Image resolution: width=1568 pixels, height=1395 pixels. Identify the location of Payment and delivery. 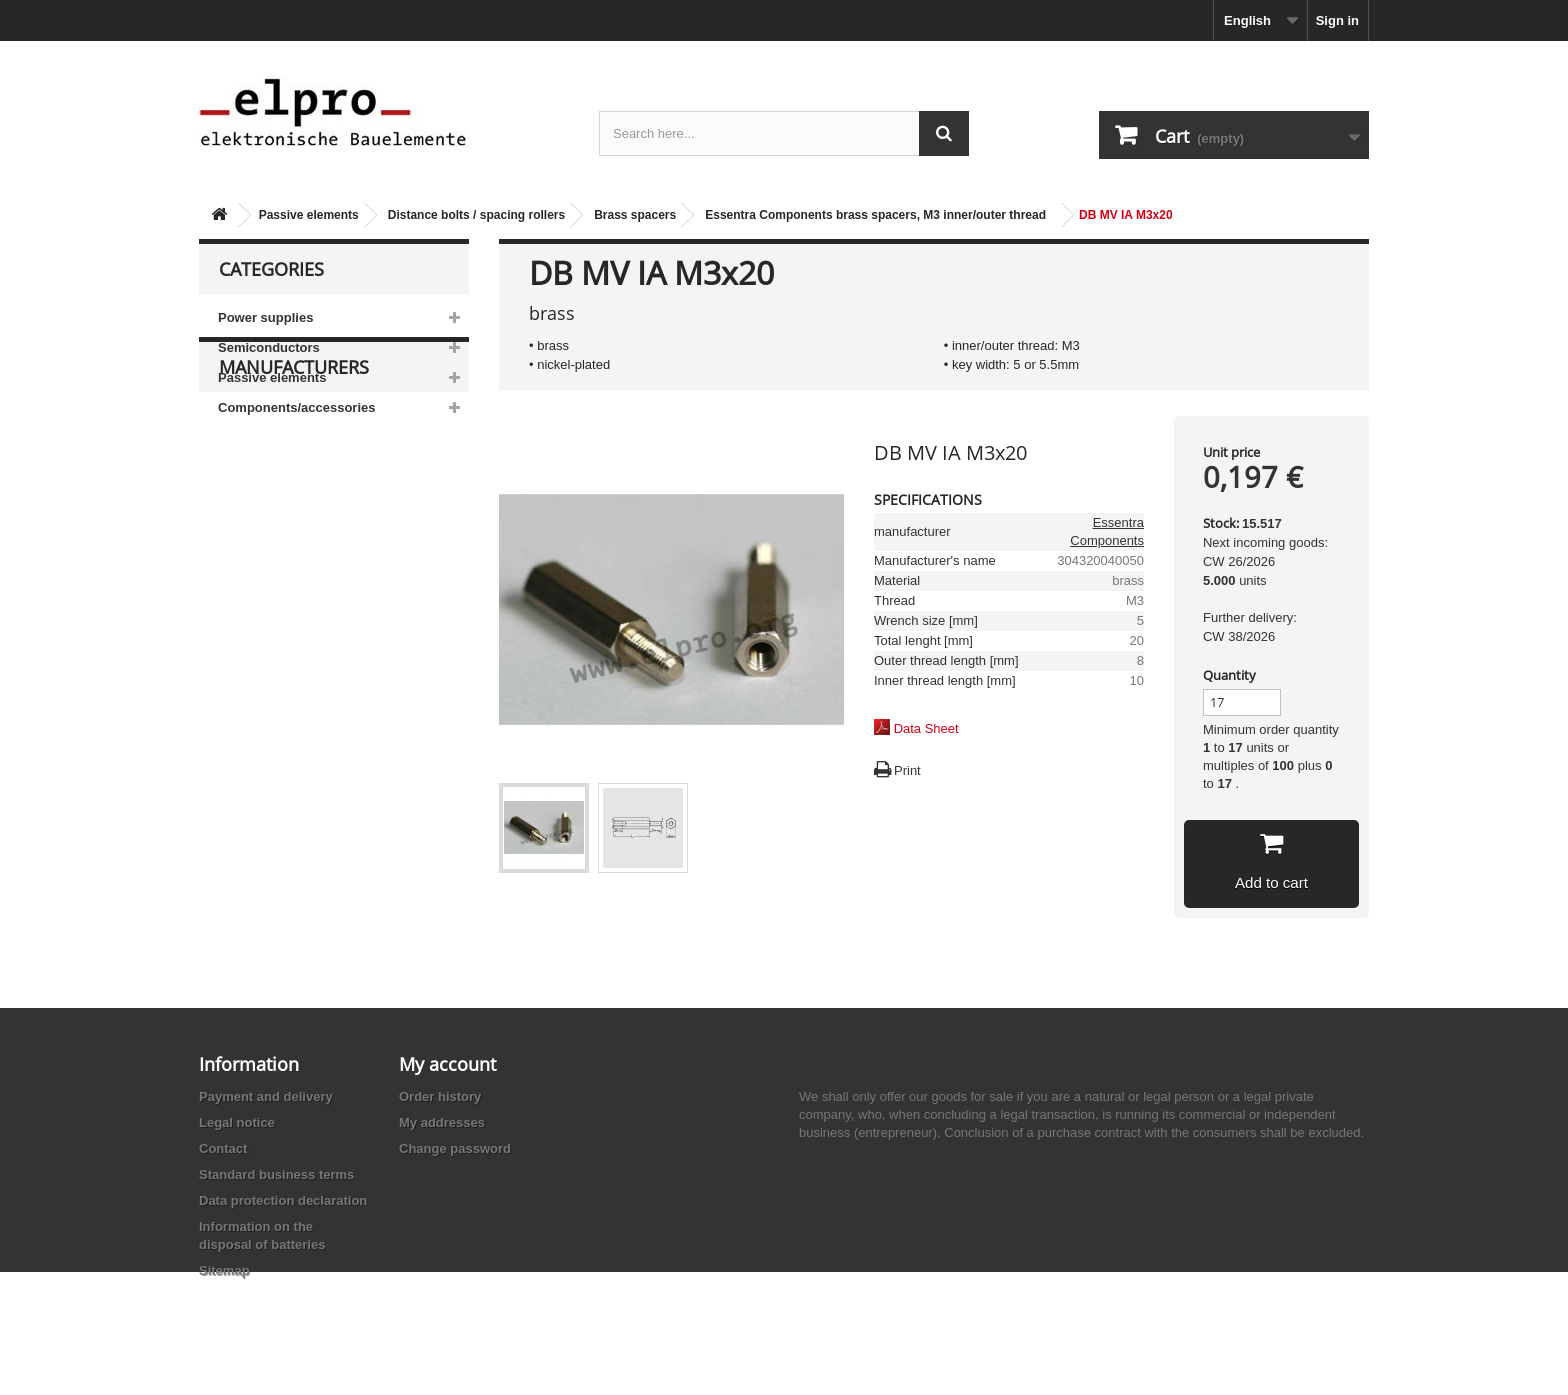
(266, 1096).